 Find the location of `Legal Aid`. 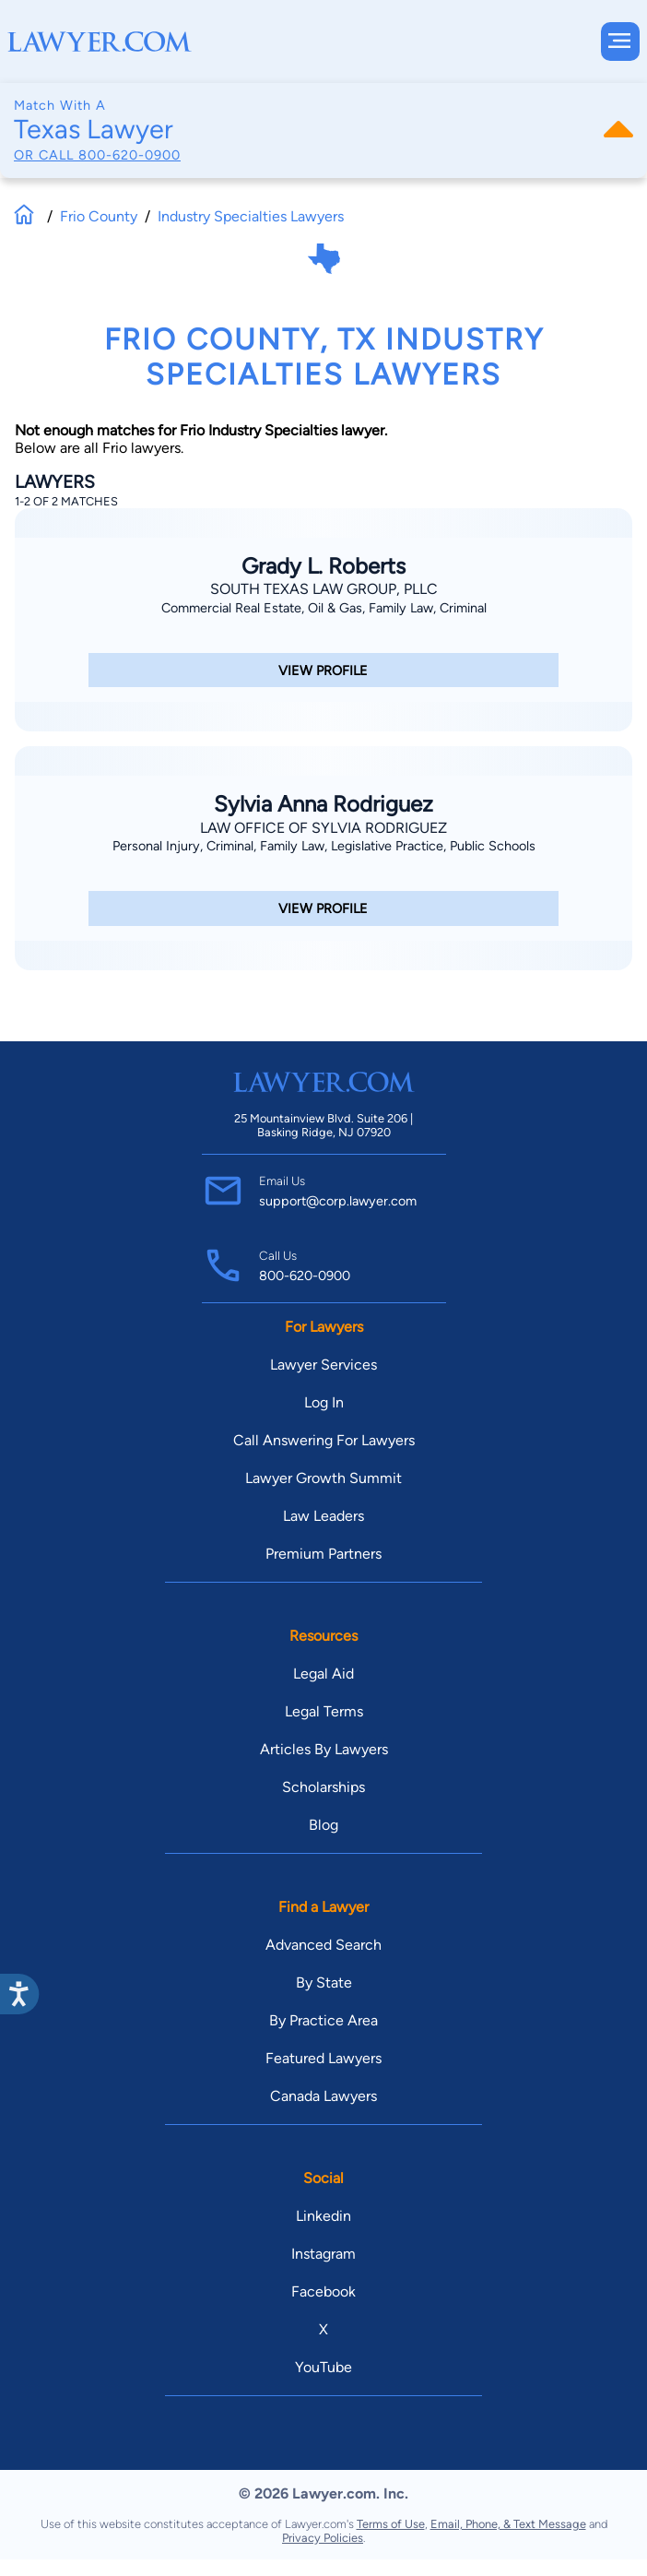

Legal Aid is located at coordinates (323, 1673).